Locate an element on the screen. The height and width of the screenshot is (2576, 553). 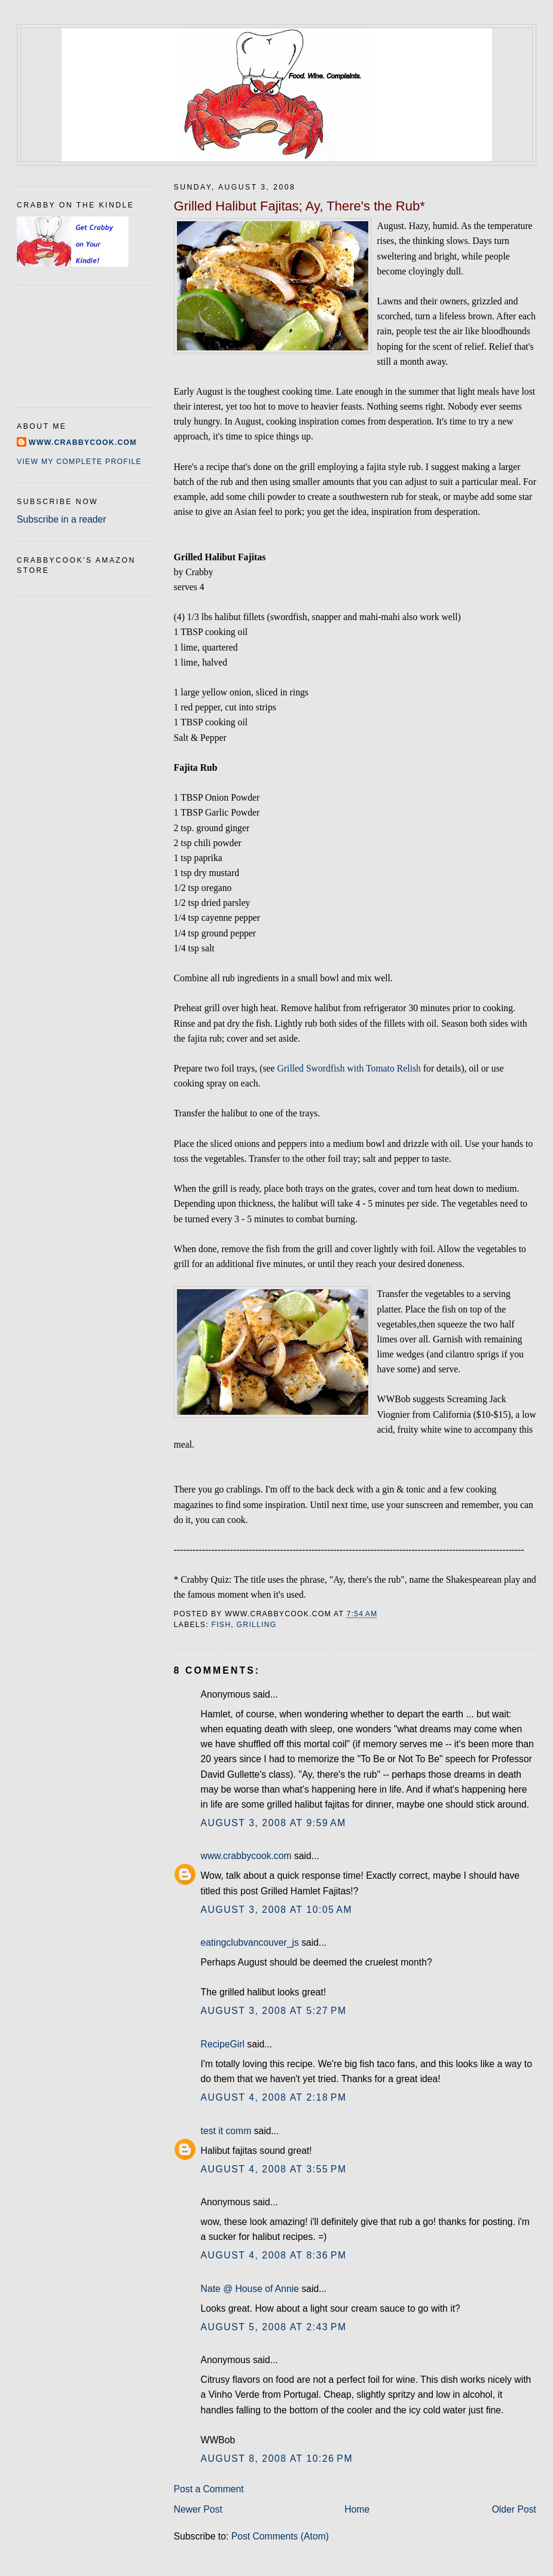
www.crabbycook.com is located at coordinates (246, 1856).